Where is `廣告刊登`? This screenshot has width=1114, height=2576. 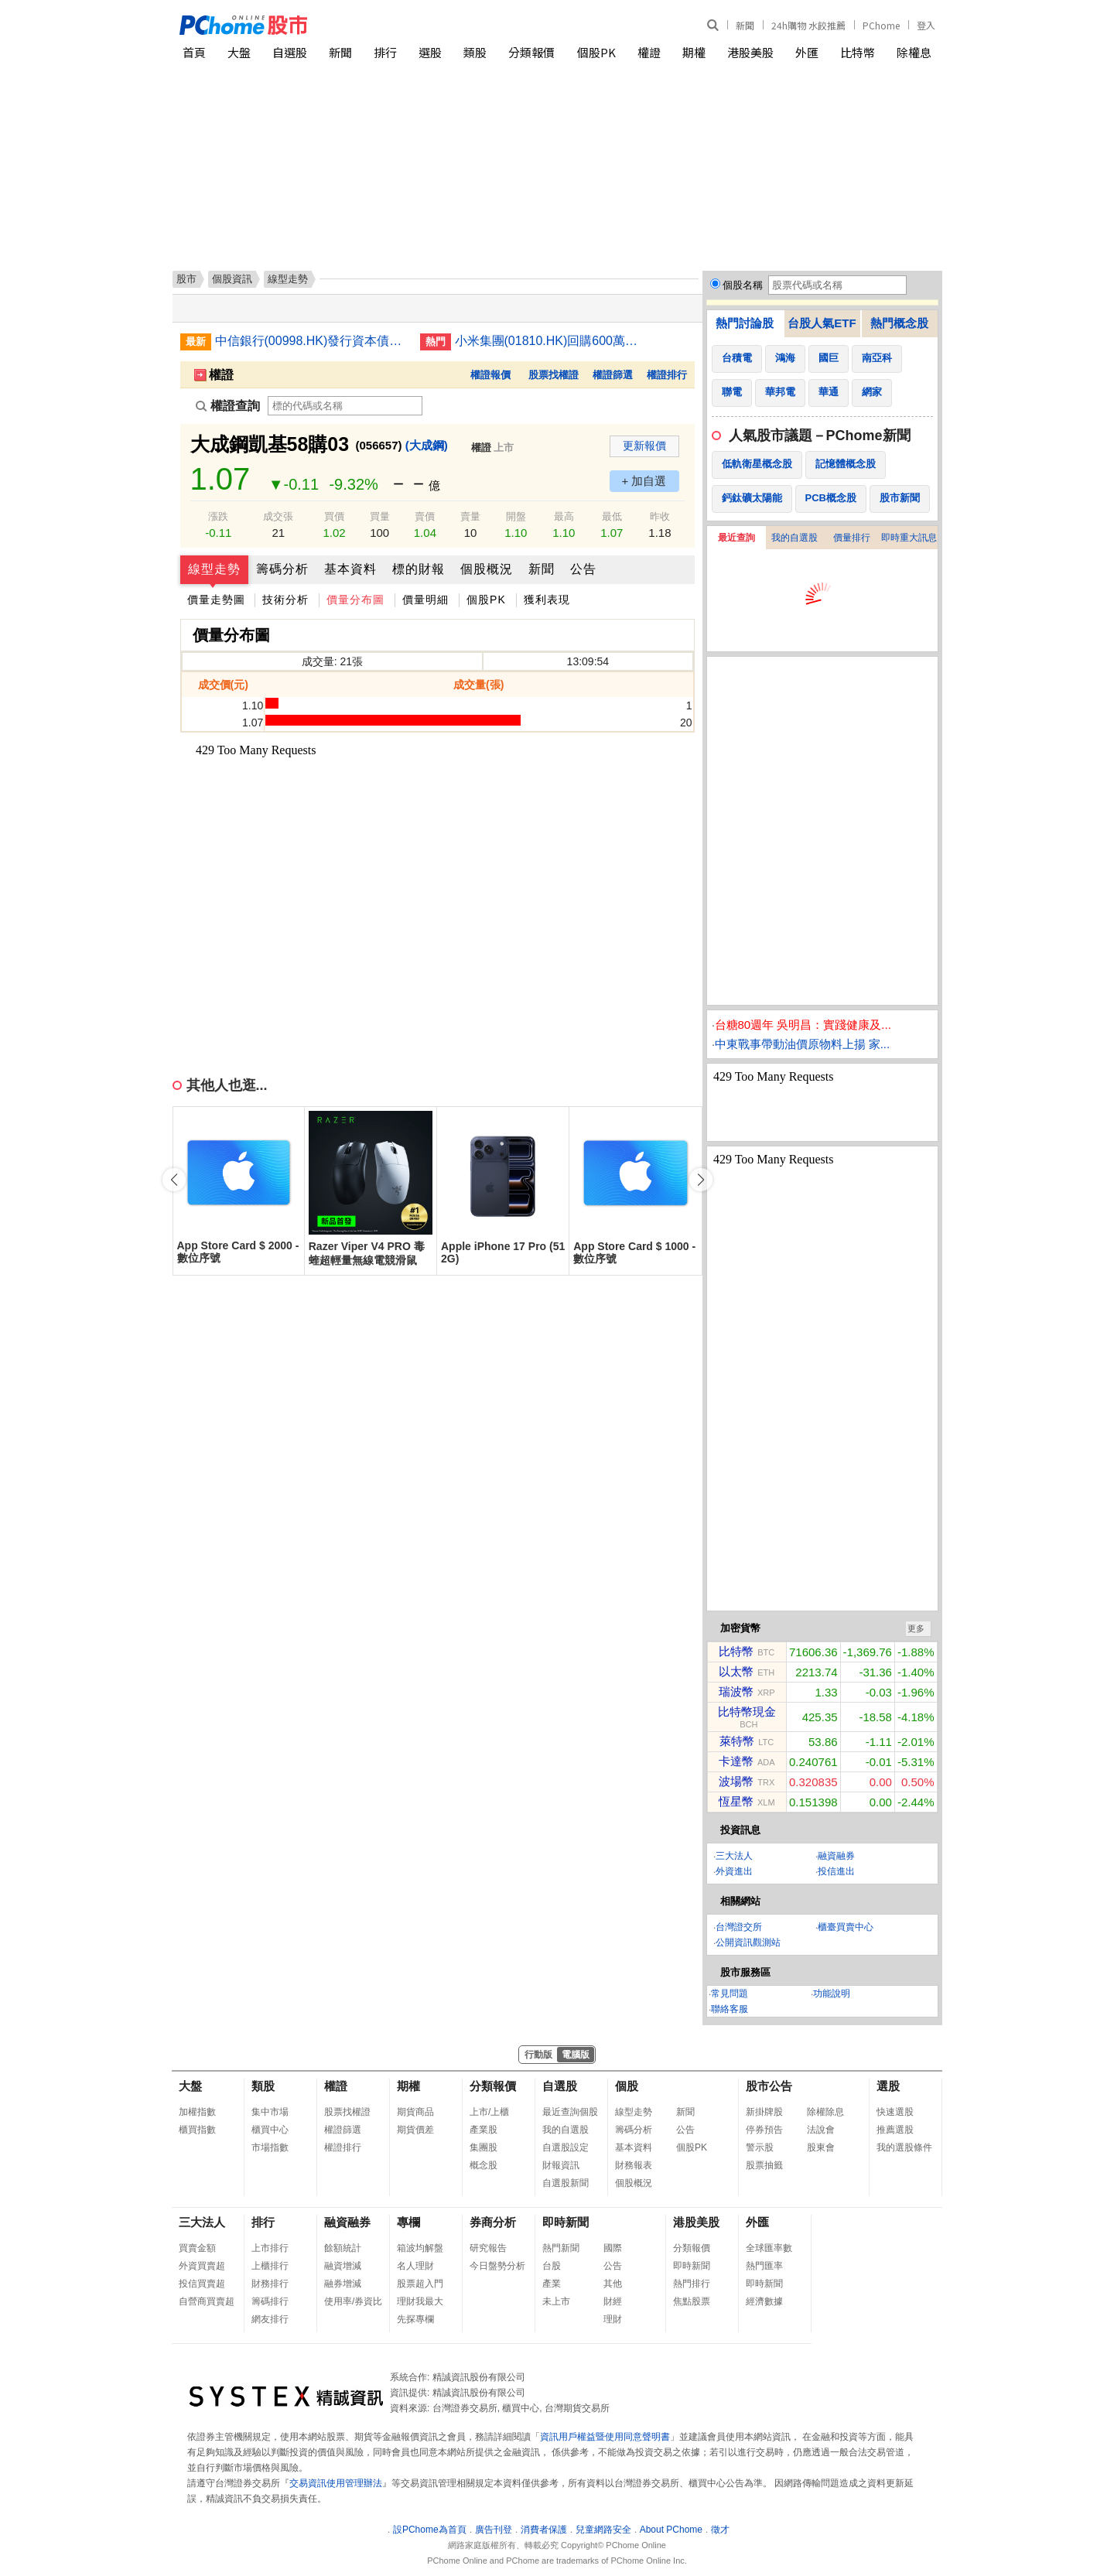 廣告刊登 is located at coordinates (493, 2529).